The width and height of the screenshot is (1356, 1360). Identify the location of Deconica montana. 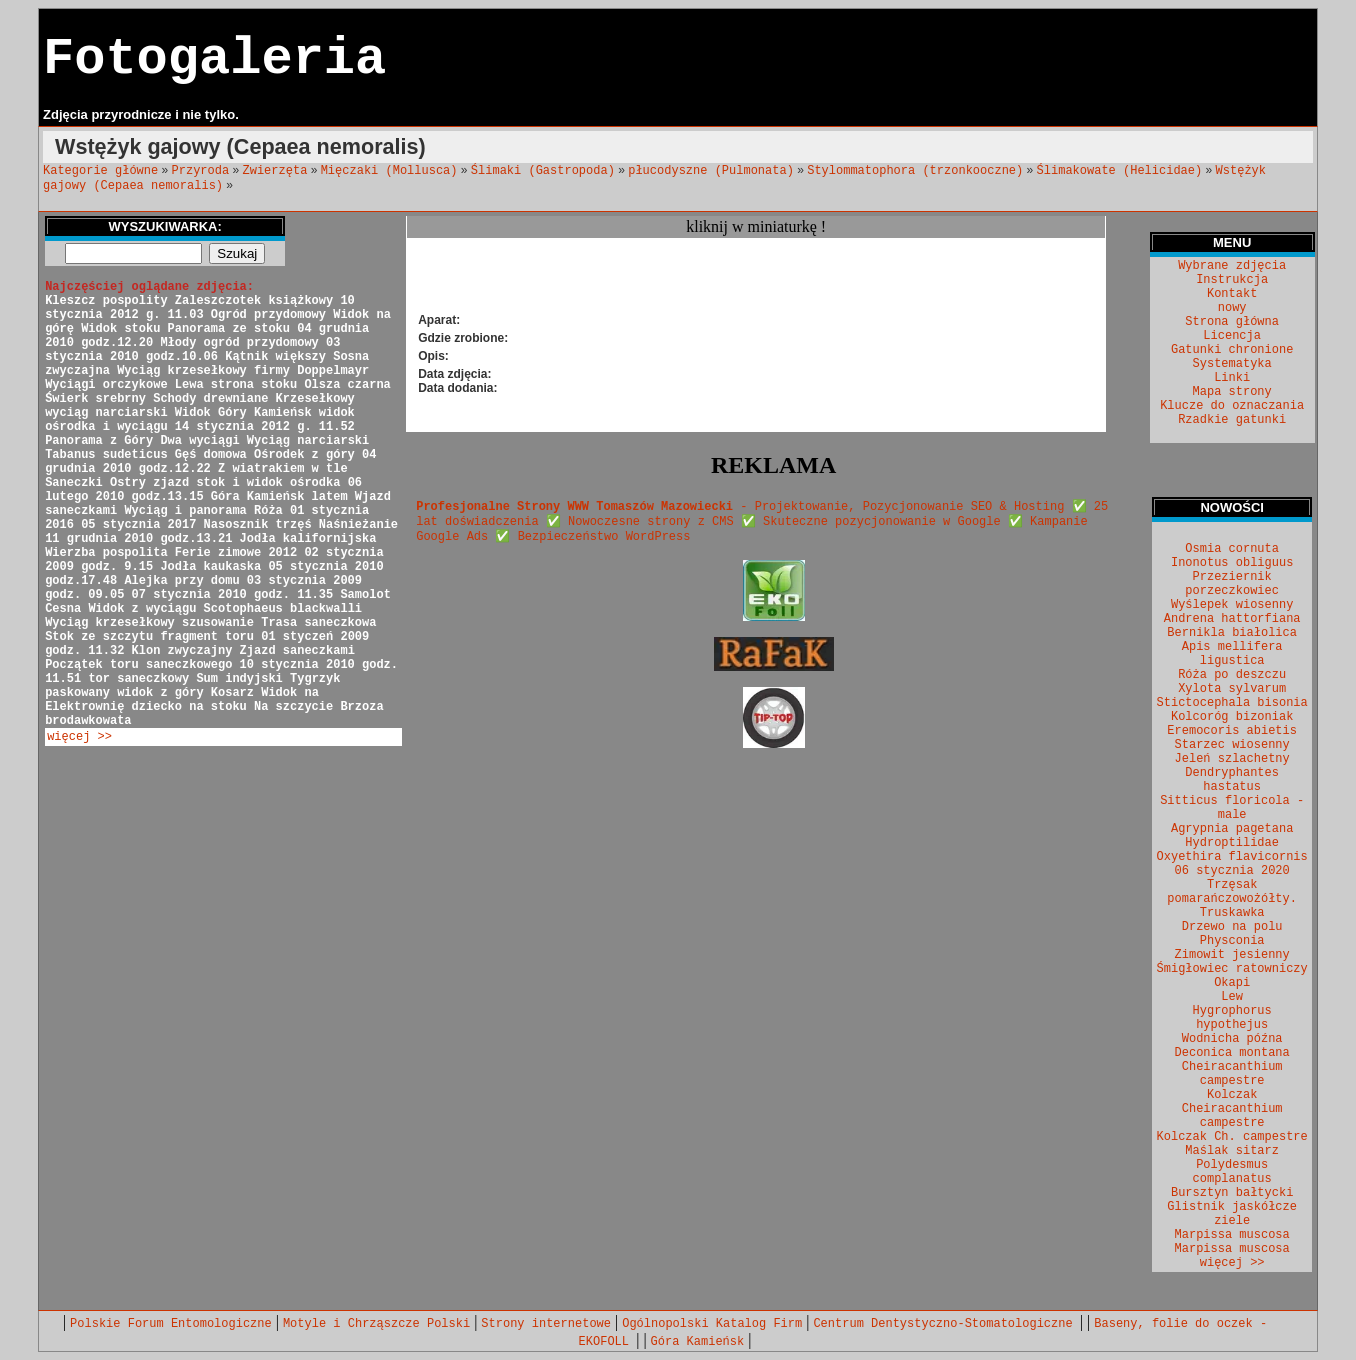
(1232, 1053).